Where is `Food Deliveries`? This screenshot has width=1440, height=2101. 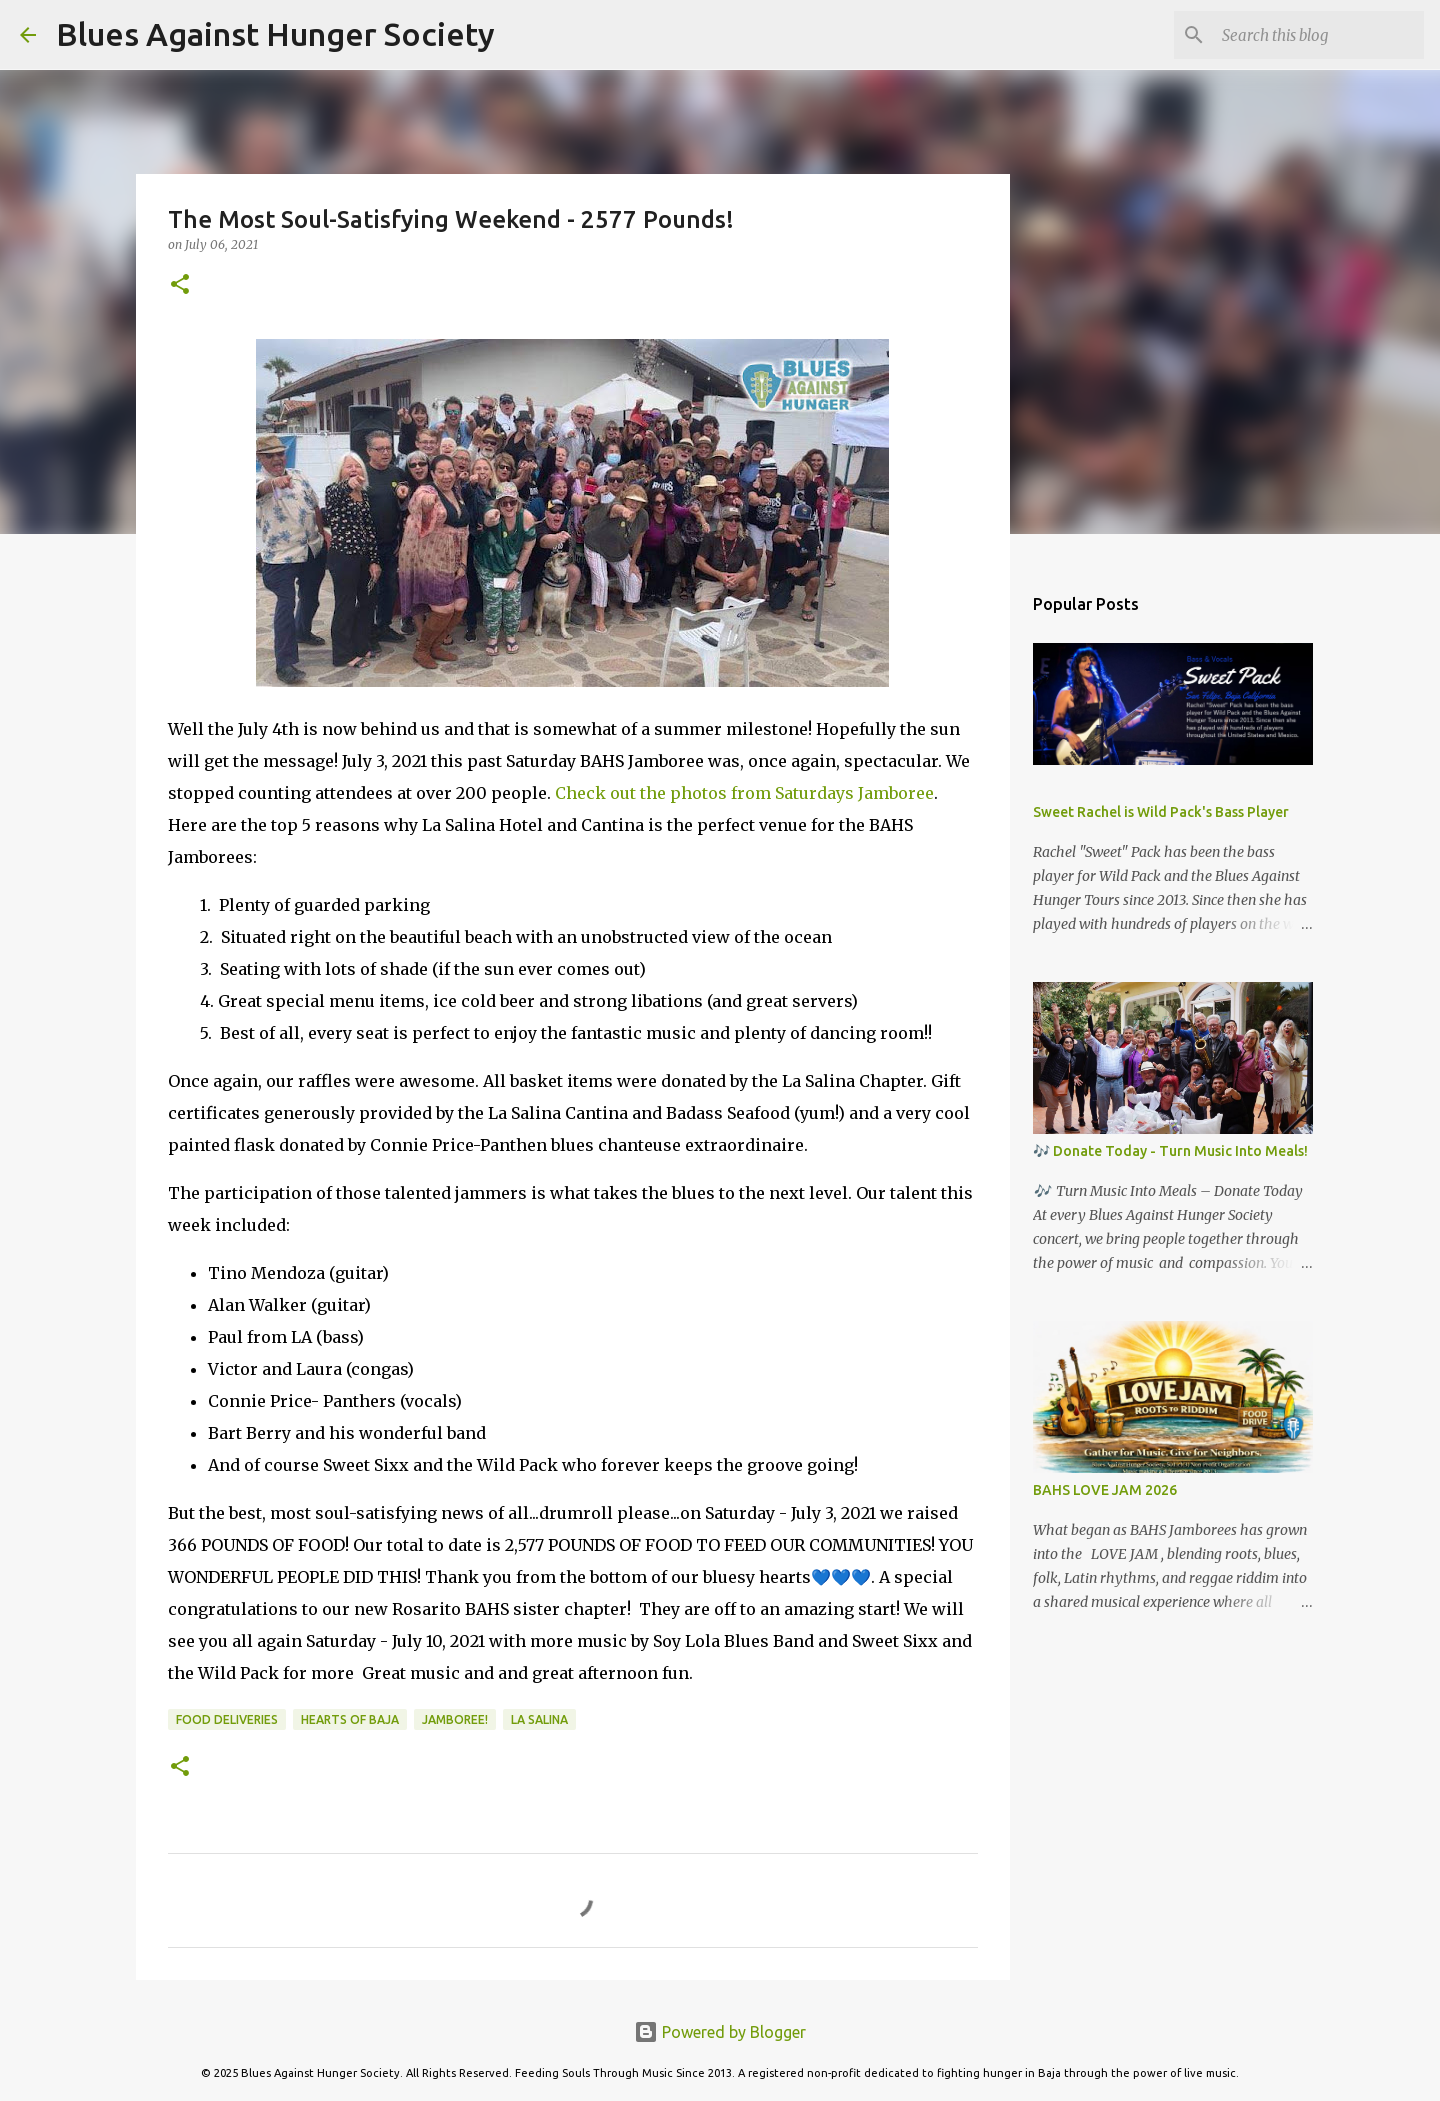
Food Deliveries is located at coordinates (227, 1719).